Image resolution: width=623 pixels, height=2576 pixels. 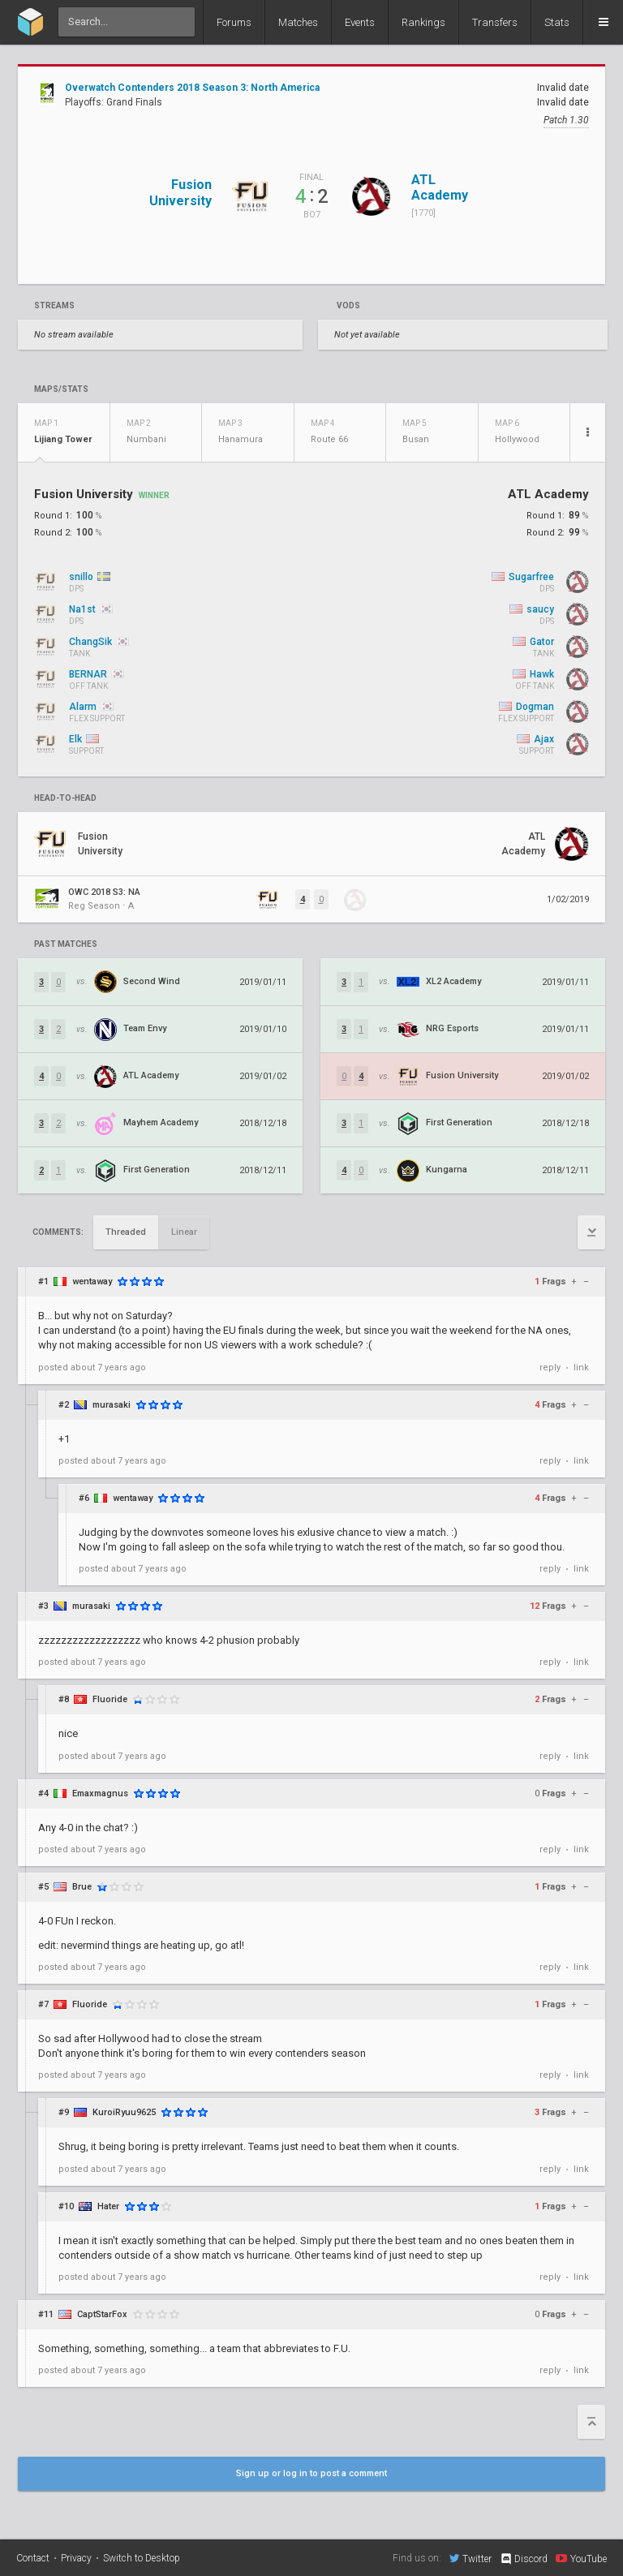 What do you see at coordinates (184, 1232) in the screenshot?
I see `Linear` at bounding box center [184, 1232].